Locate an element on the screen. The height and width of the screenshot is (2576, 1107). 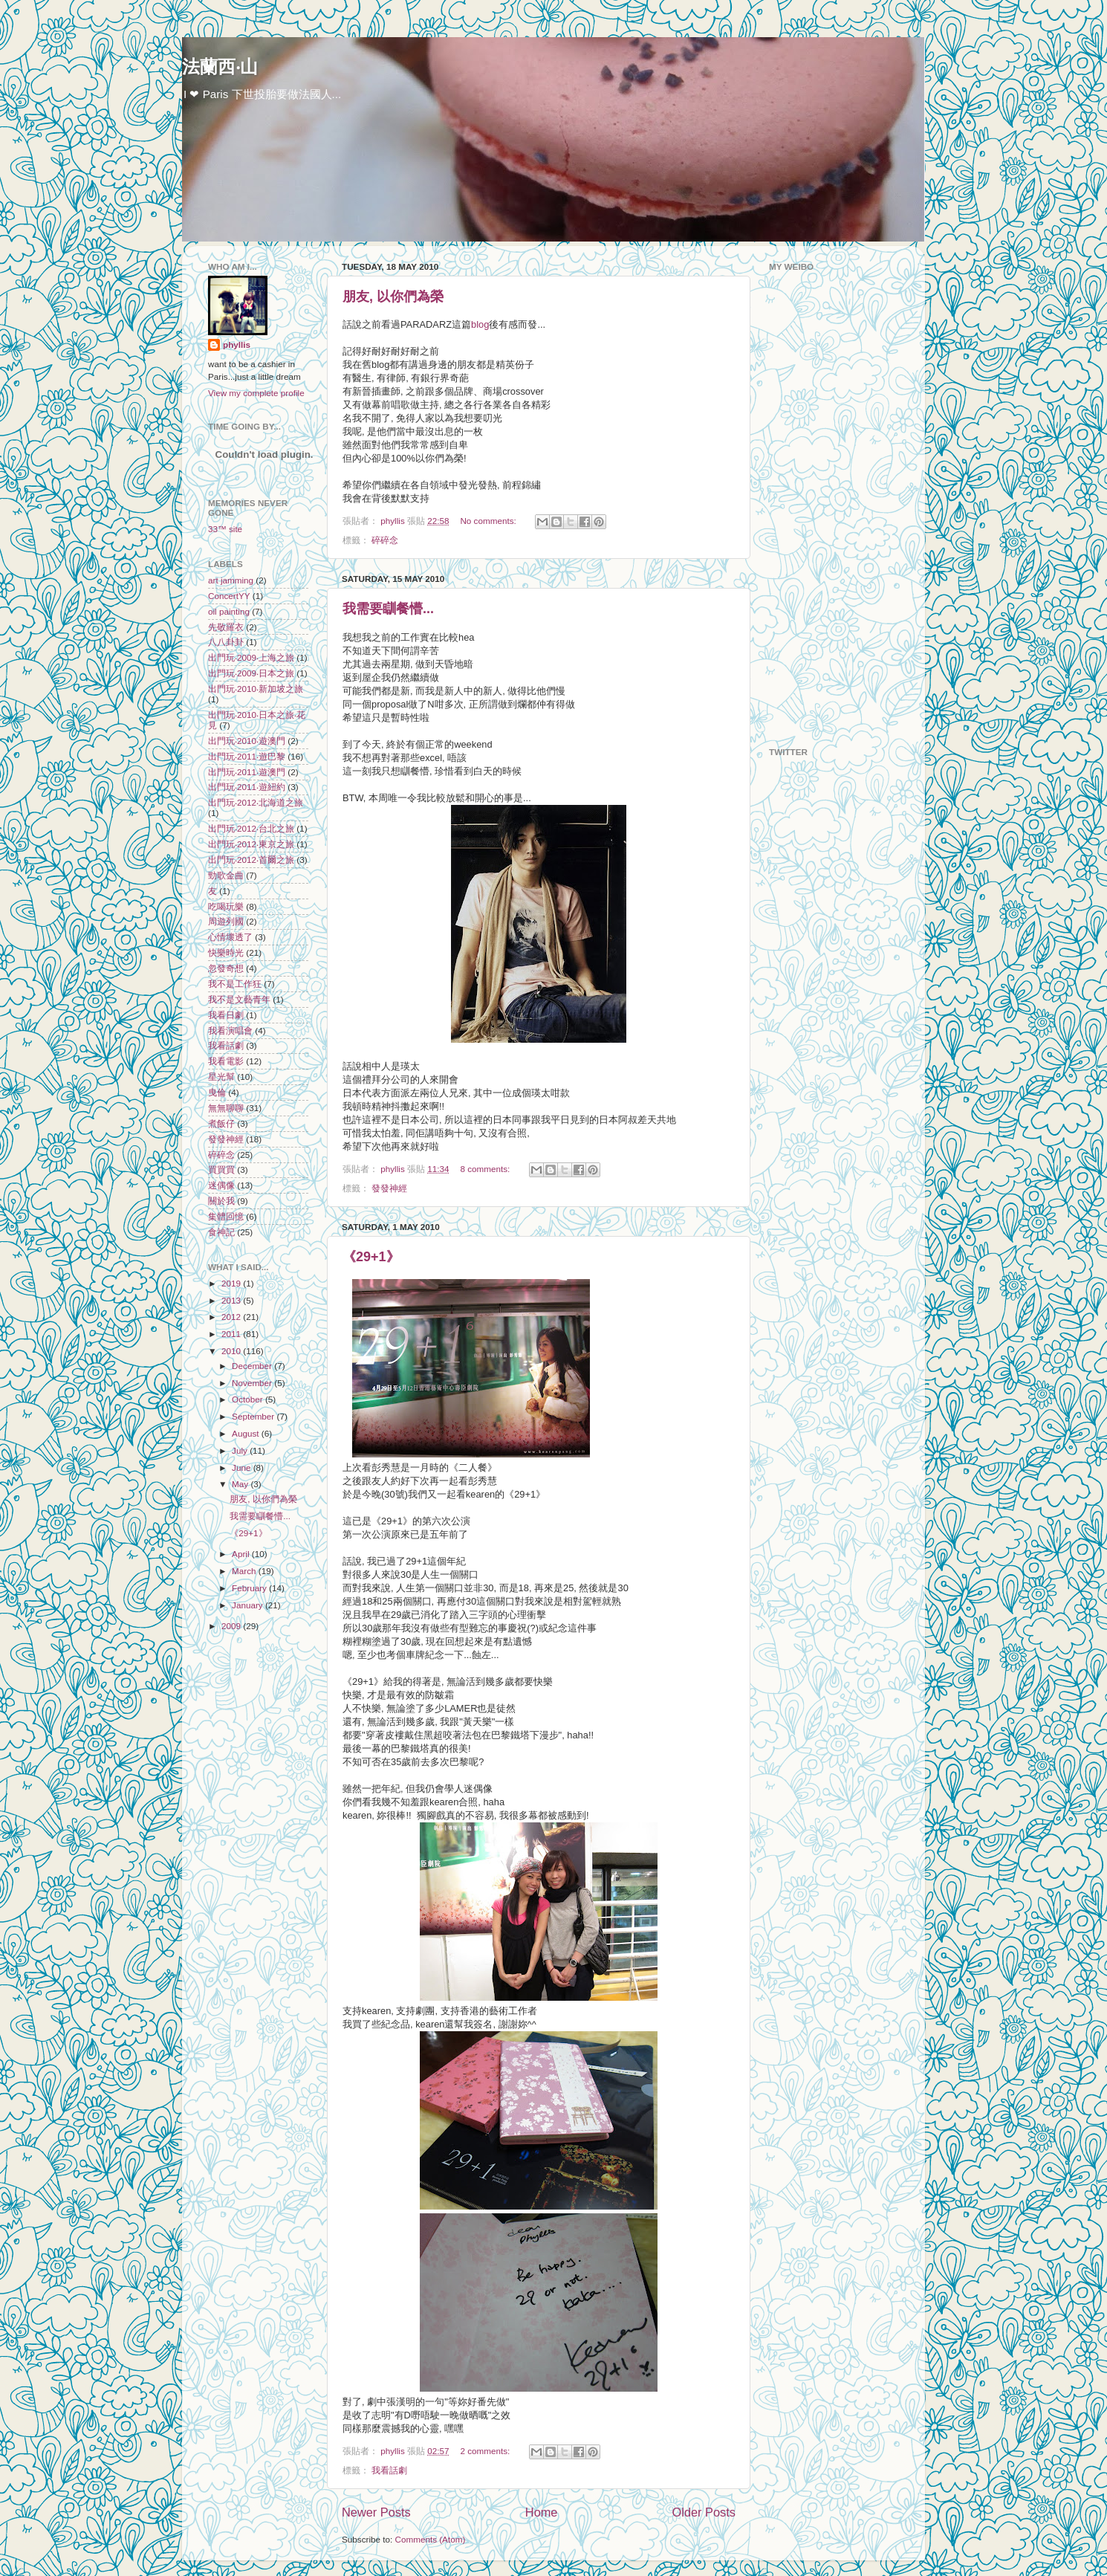
September is located at coordinates (254, 1416).